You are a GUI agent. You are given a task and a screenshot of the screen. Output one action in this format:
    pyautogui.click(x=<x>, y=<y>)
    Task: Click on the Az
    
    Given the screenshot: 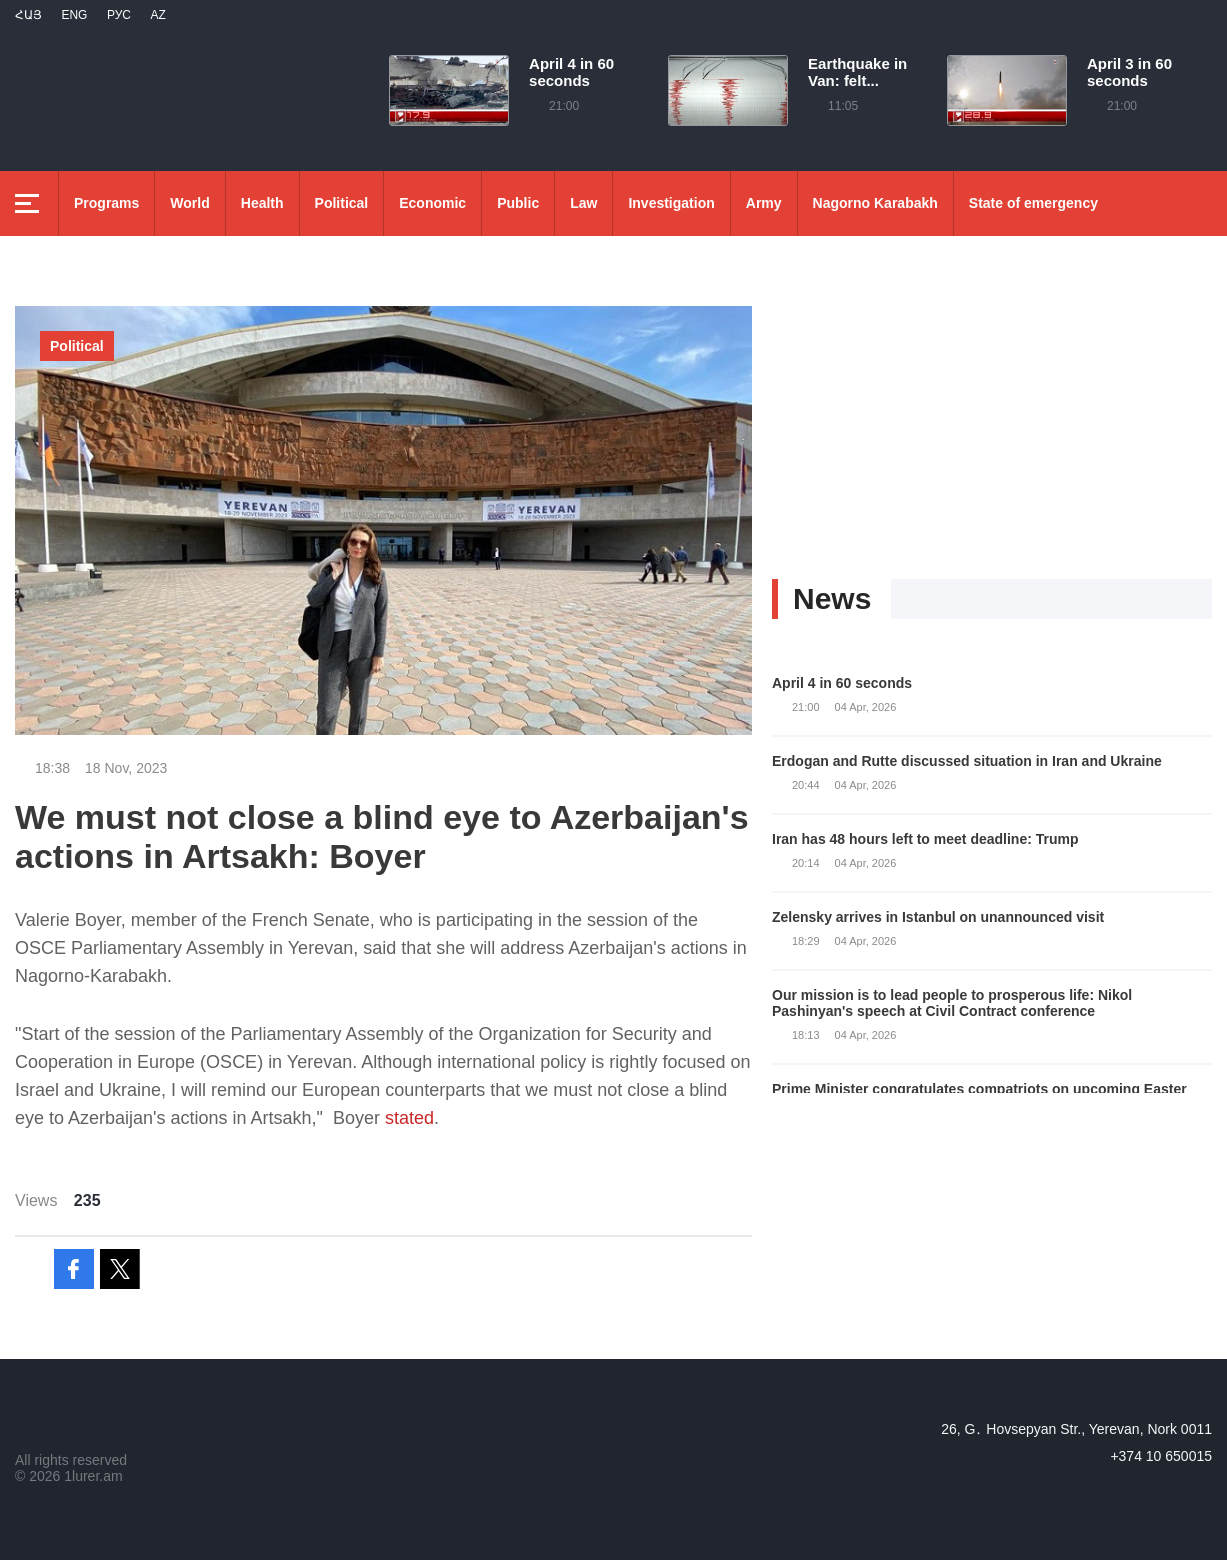 What is the action you would take?
    pyautogui.click(x=157, y=15)
    